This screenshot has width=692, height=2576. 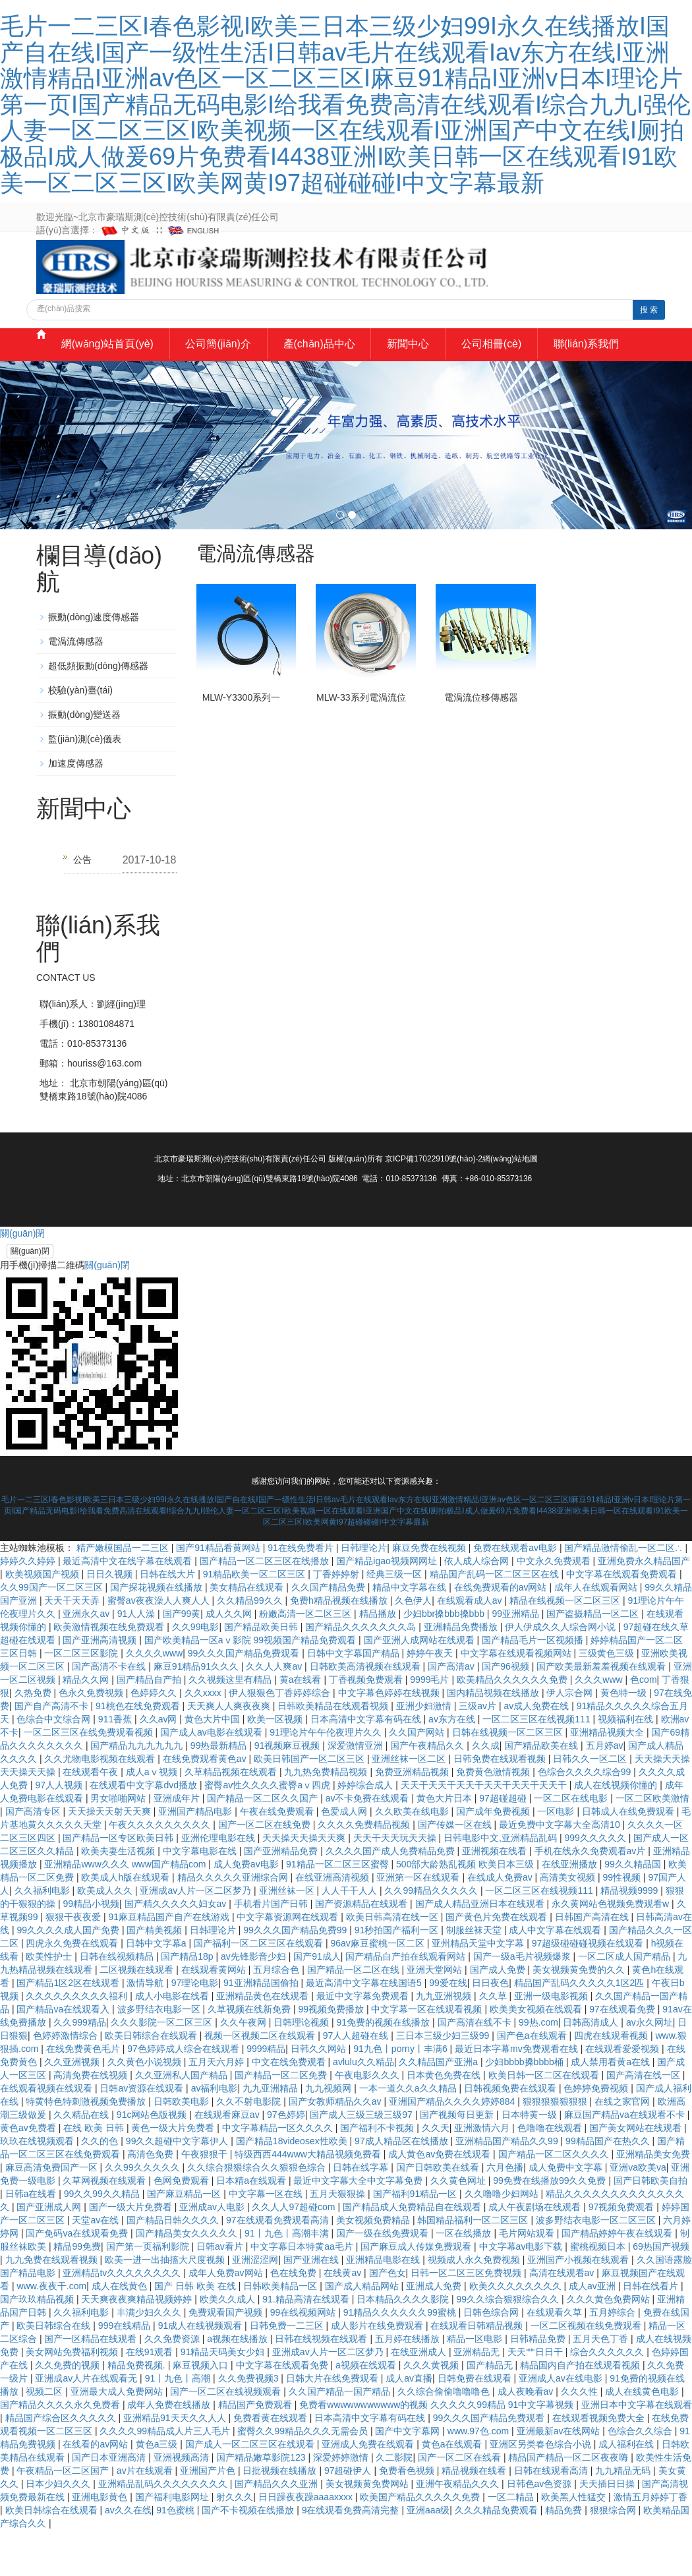 What do you see at coordinates (408, 2516) in the screenshot?
I see `免费看色视频` at bounding box center [408, 2516].